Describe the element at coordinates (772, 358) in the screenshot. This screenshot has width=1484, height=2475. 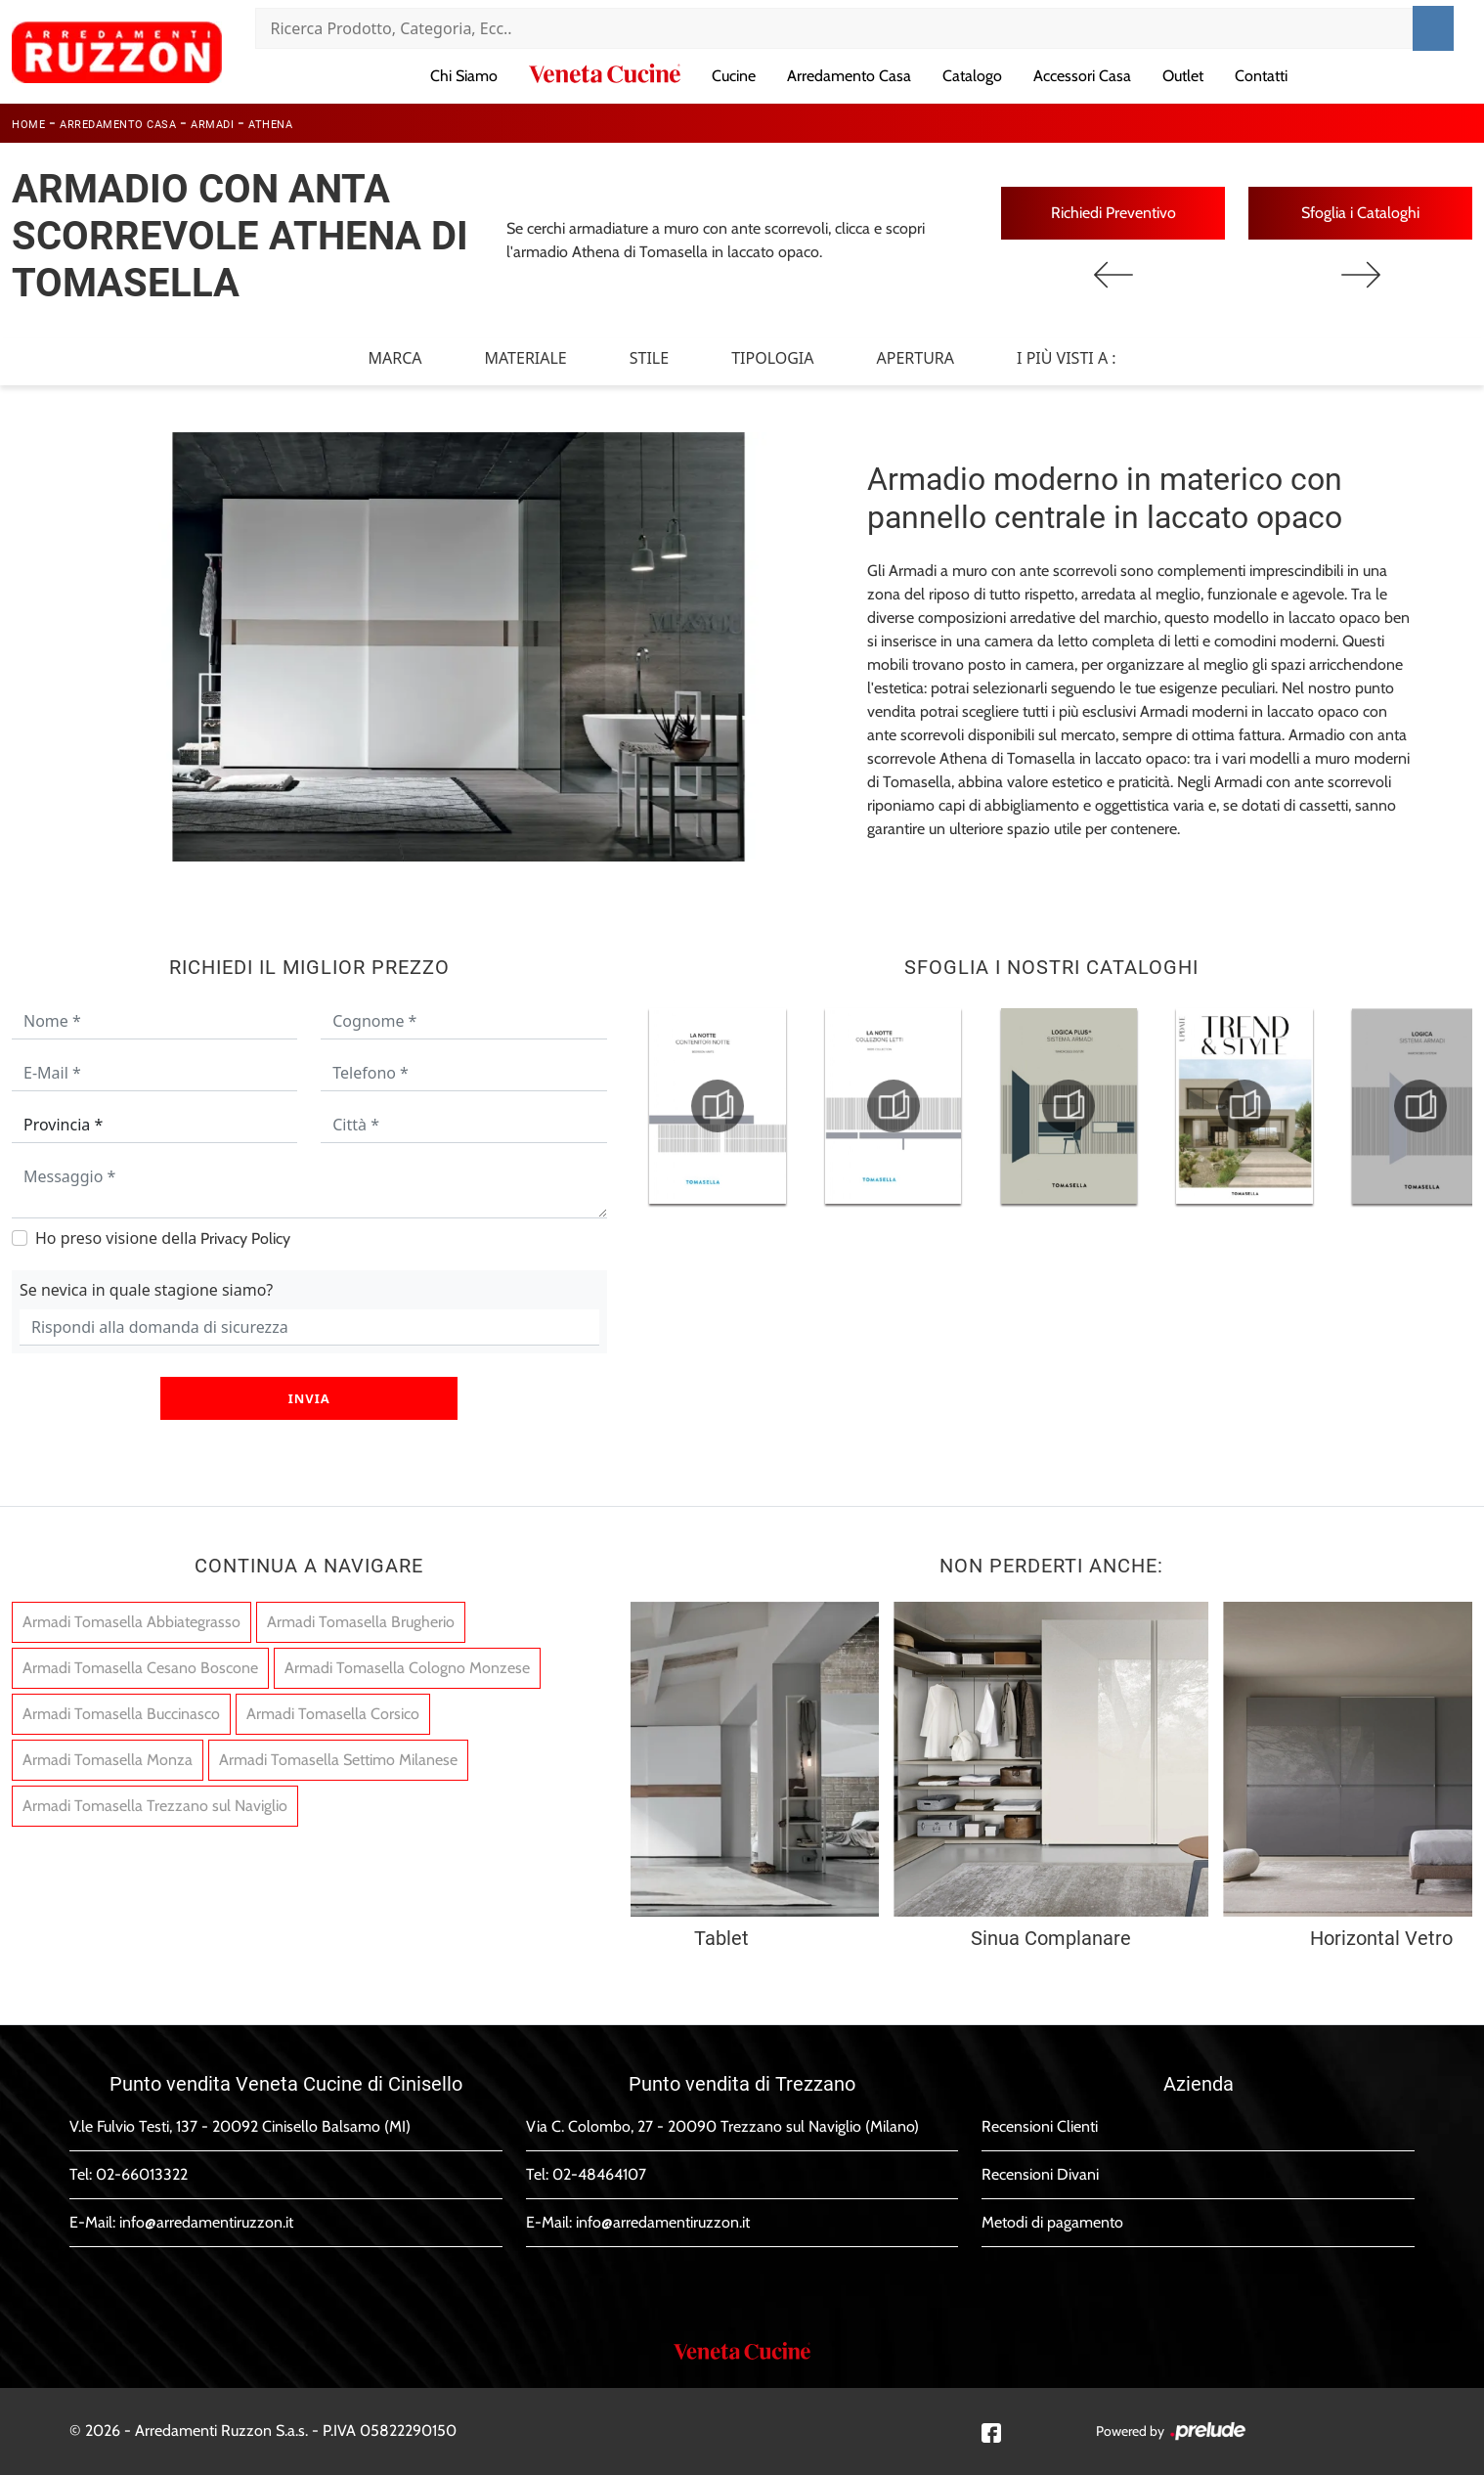
I see `Tipologia [button]` at that location.